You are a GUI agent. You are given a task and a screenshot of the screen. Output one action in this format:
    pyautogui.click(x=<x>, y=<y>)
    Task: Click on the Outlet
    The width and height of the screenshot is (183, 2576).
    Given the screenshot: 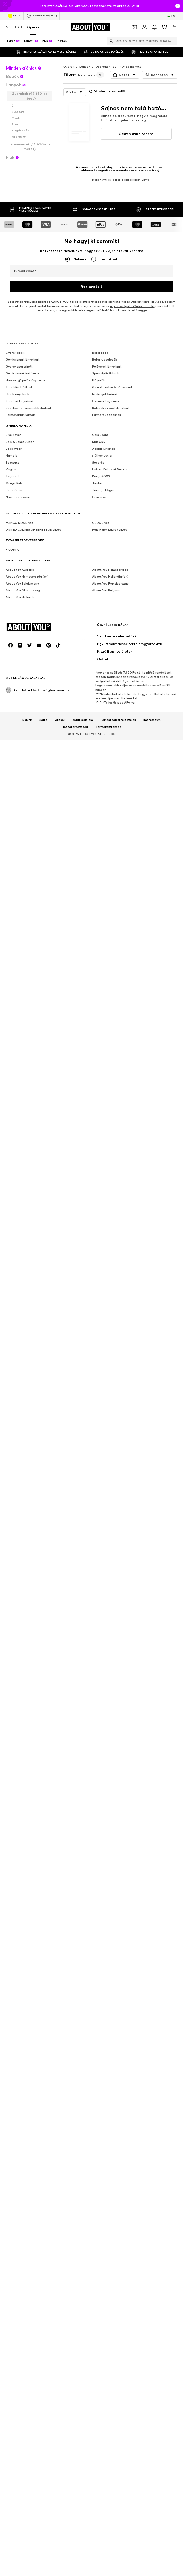 What is the action you would take?
    pyautogui.click(x=14, y=16)
    